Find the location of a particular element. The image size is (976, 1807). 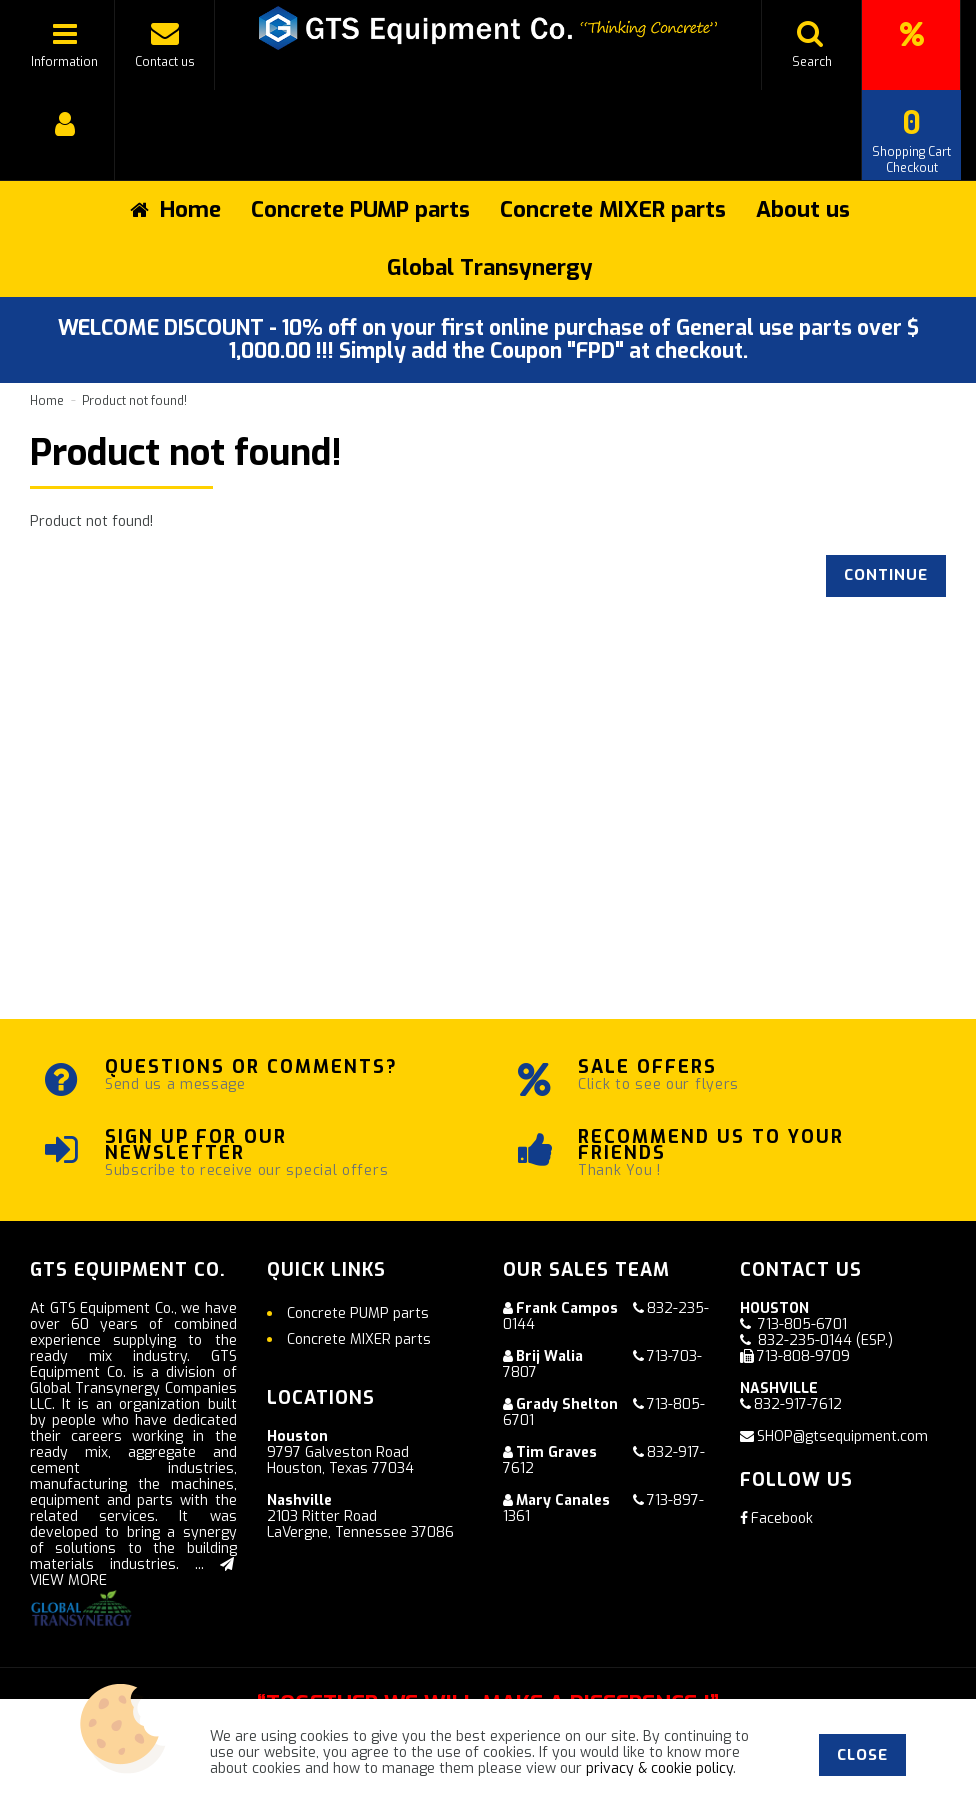

Product not found! is located at coordinates (134, 401).